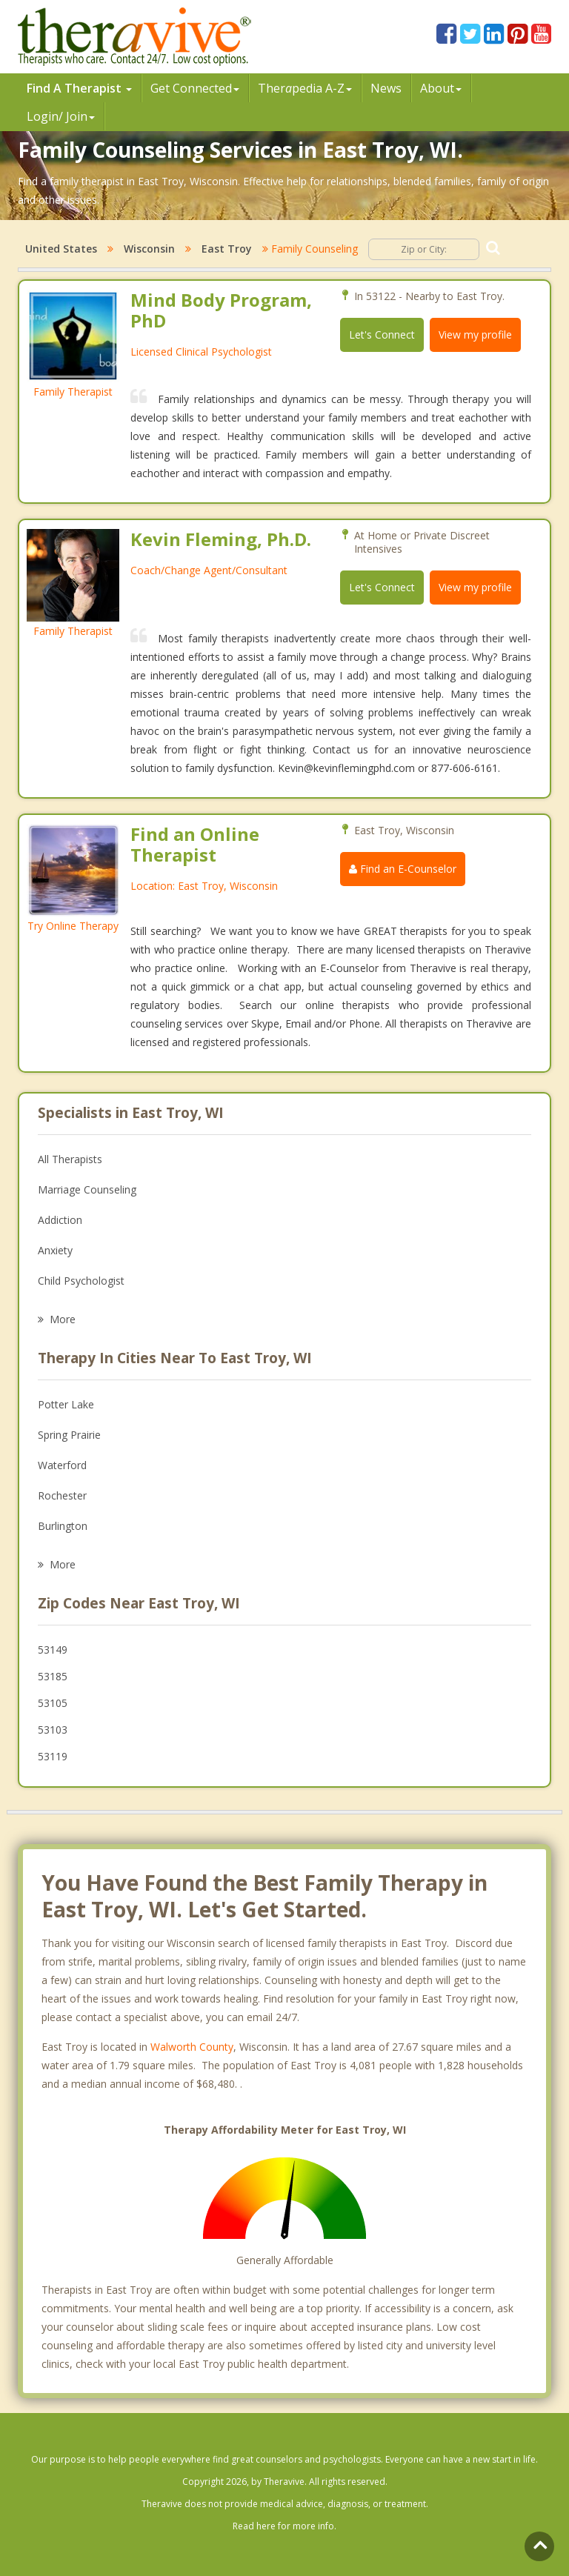  I want to click on 53185, so click(52, 1676).